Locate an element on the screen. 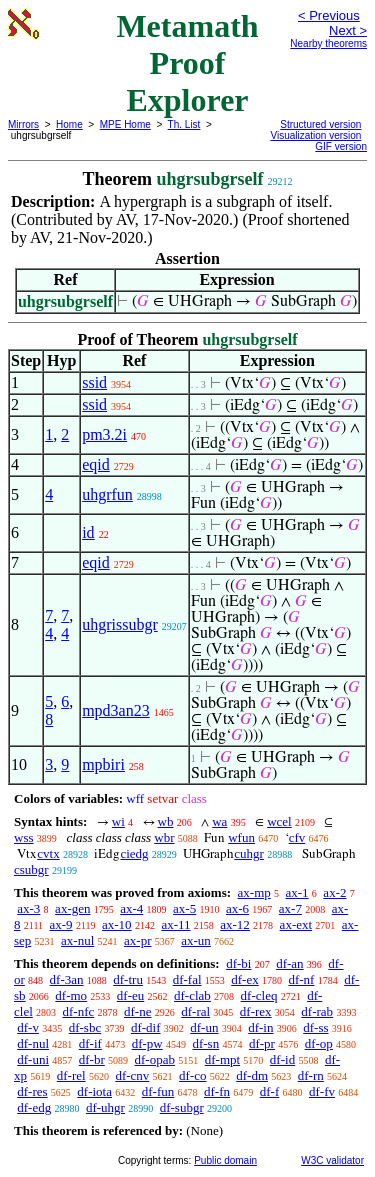  mpd3an23 is located at coordinates (116, 710).